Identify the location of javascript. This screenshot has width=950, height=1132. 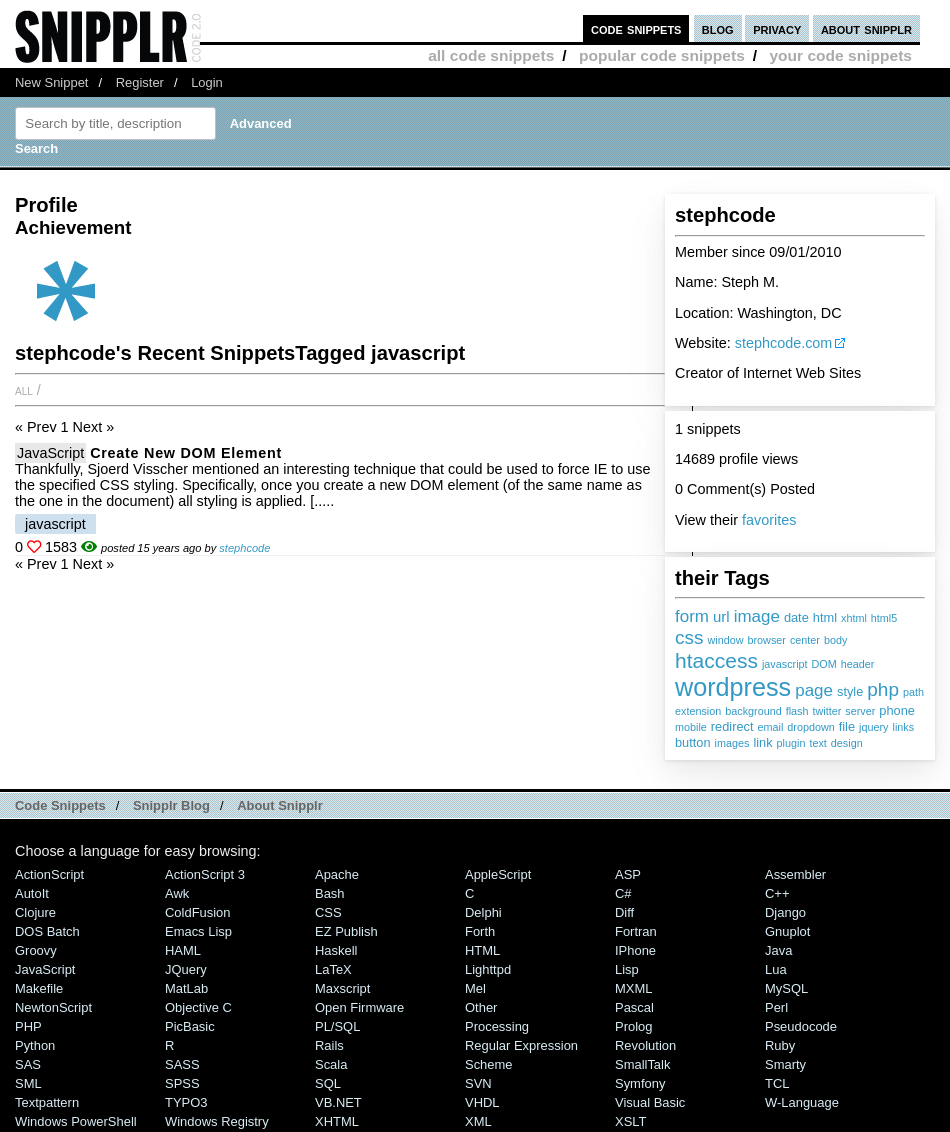
(785, 664).